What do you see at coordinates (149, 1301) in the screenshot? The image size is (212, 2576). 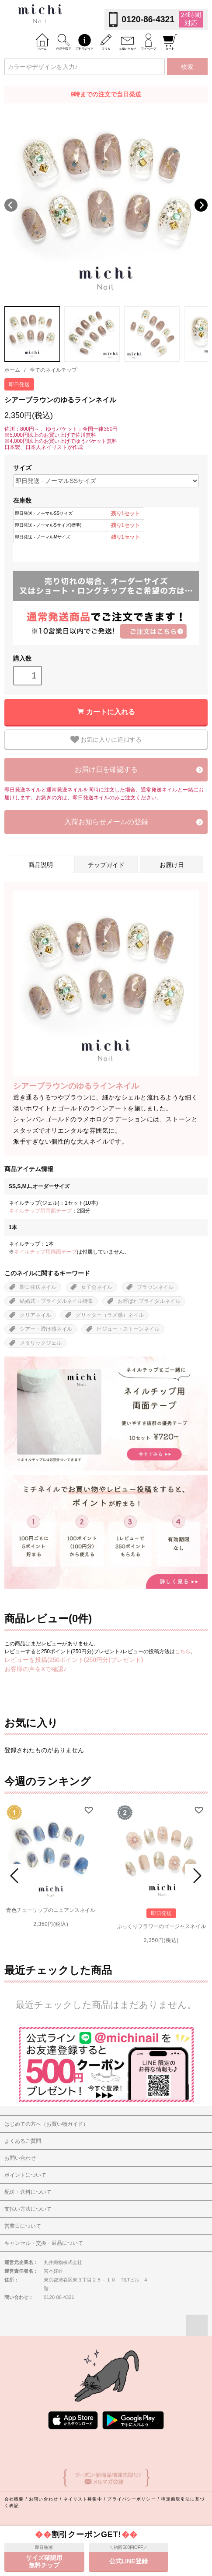 I see `お呼ばれブライダルネイル` at bounding box center [149, 1301].